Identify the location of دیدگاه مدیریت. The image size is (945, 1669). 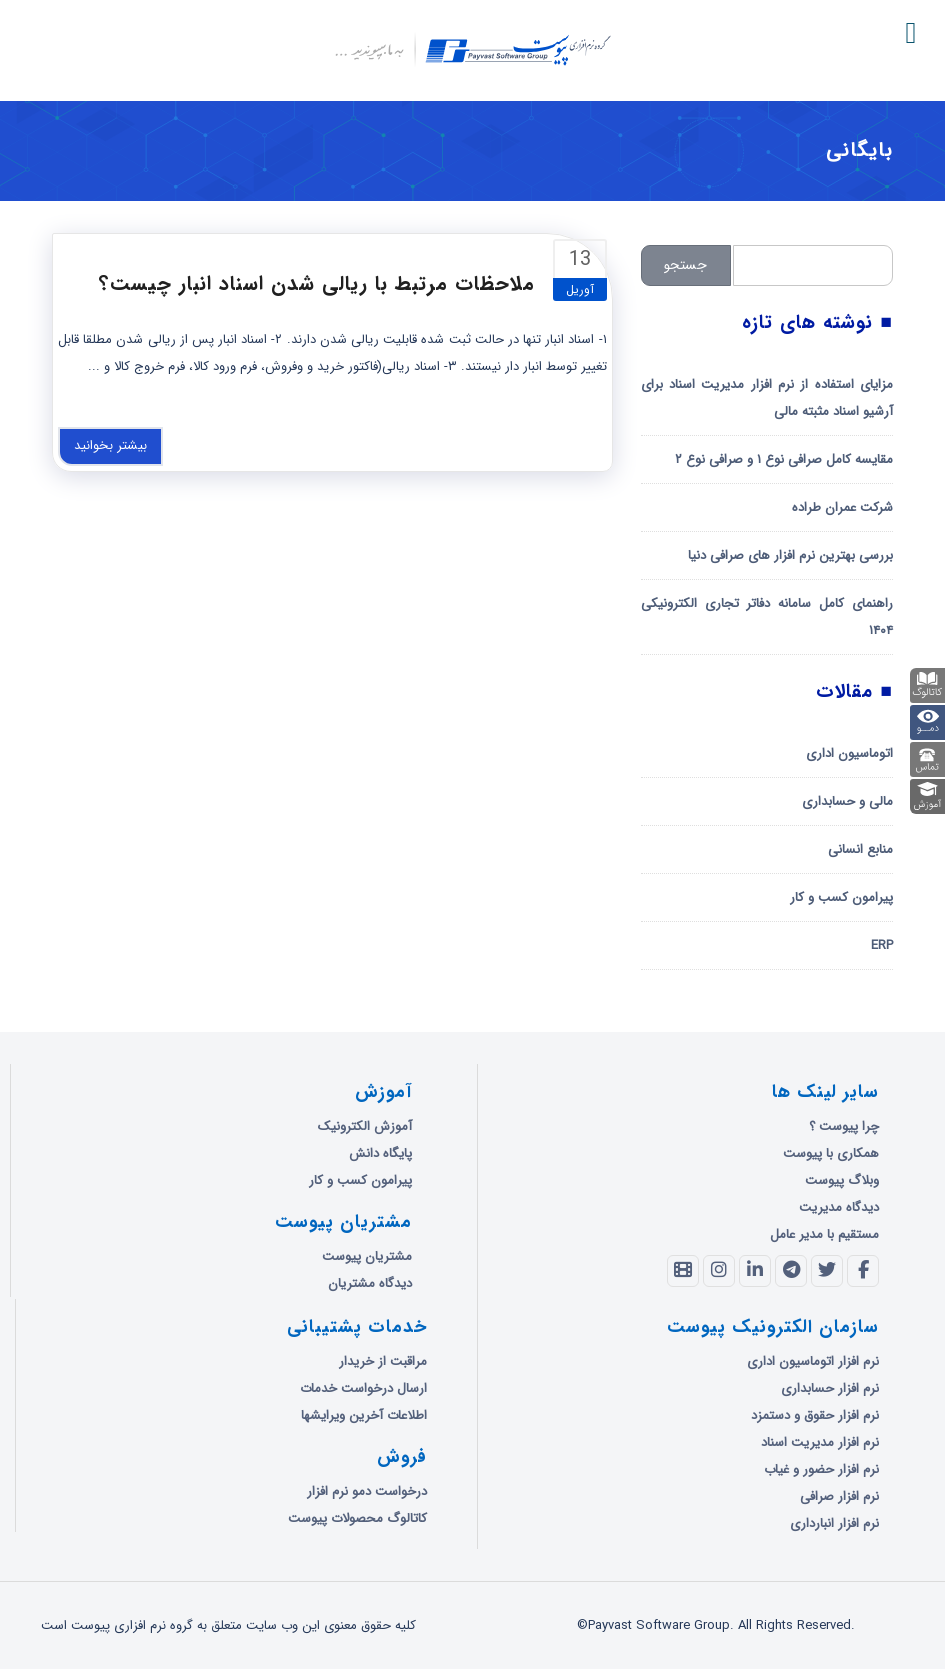
(839, 1207).